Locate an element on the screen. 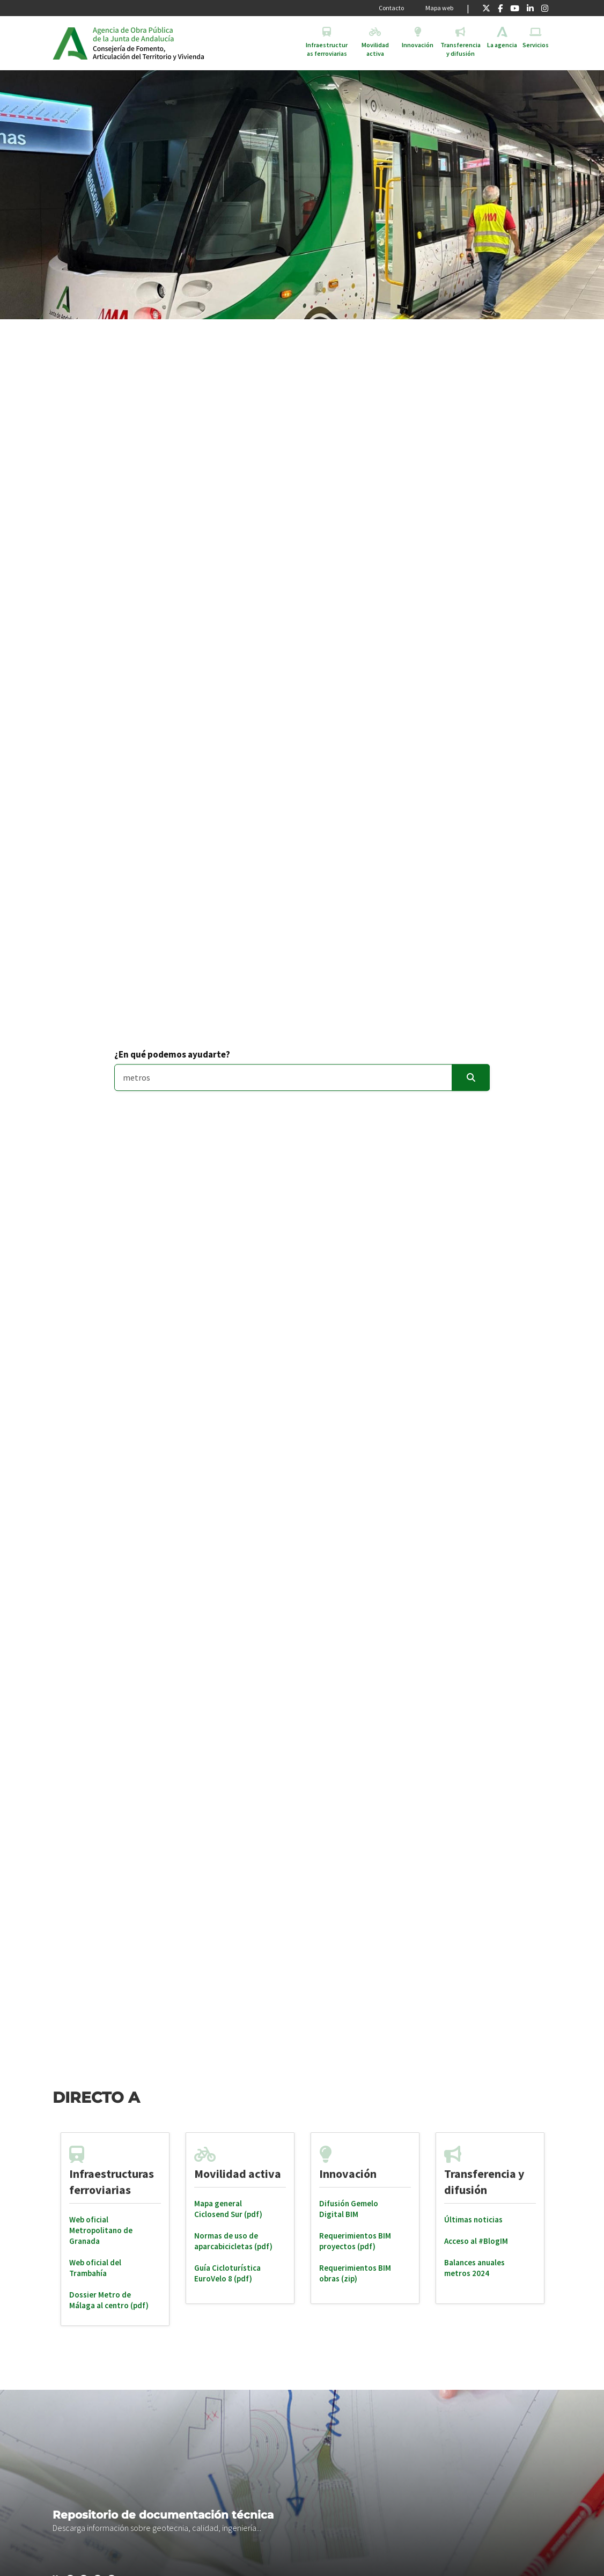 The image size is (604, 2576). Web oficial del Trambahía is located at coordinates (95, 2267).